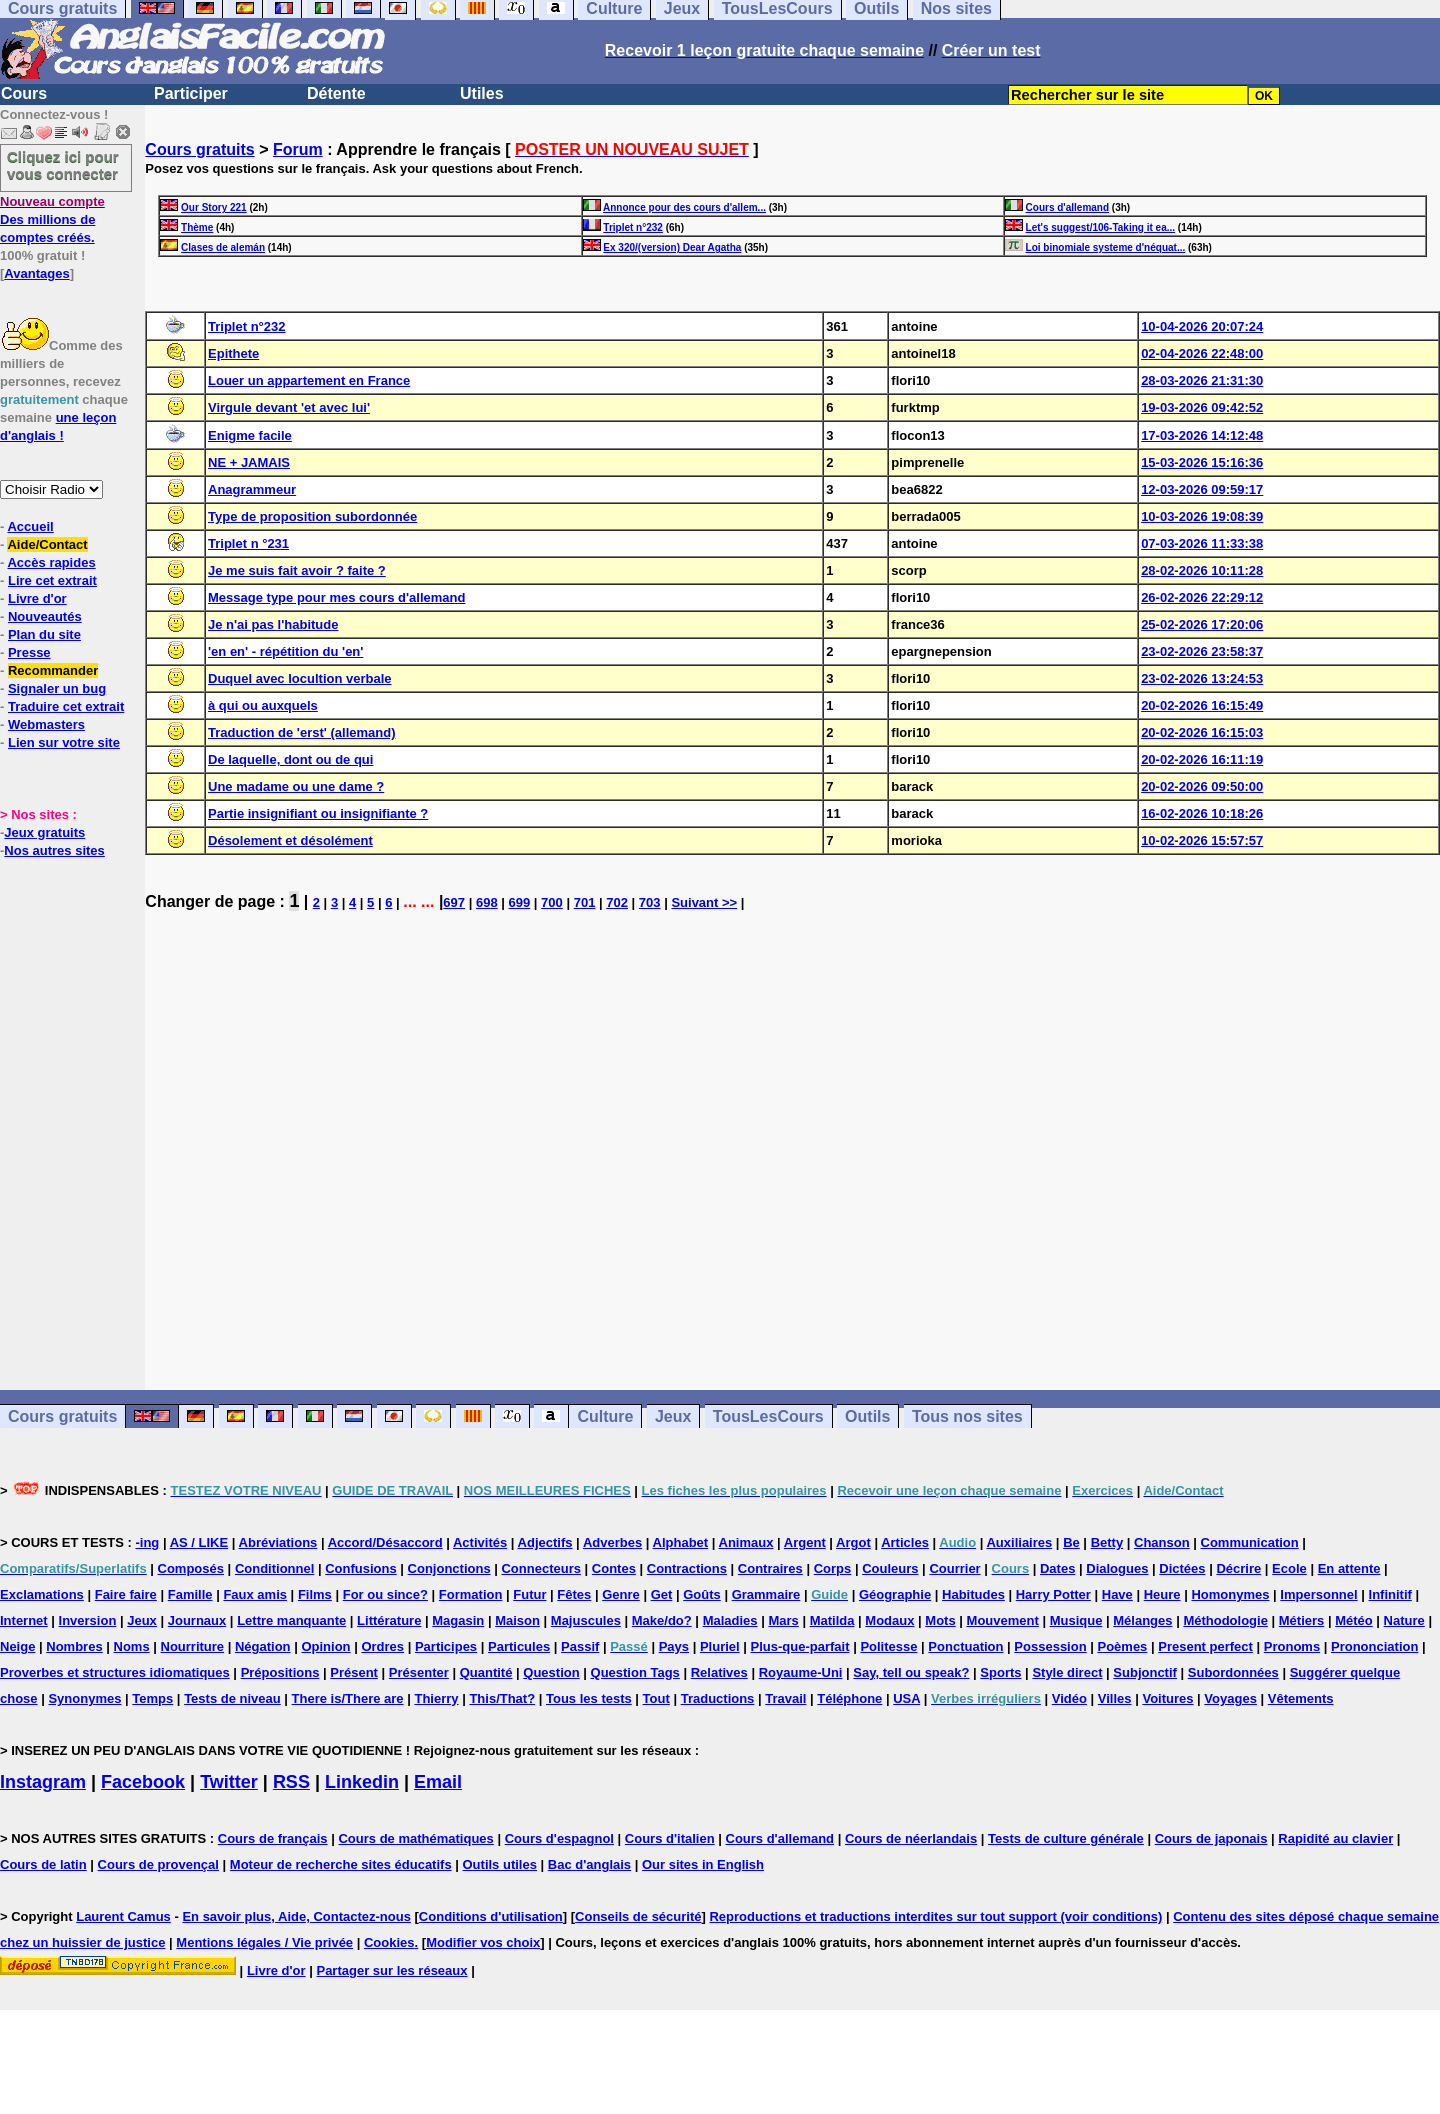  What do you see at coordinates (662, 1620) in the screenshot?
I see `Make/do?` at bounding box center [662, 1620].